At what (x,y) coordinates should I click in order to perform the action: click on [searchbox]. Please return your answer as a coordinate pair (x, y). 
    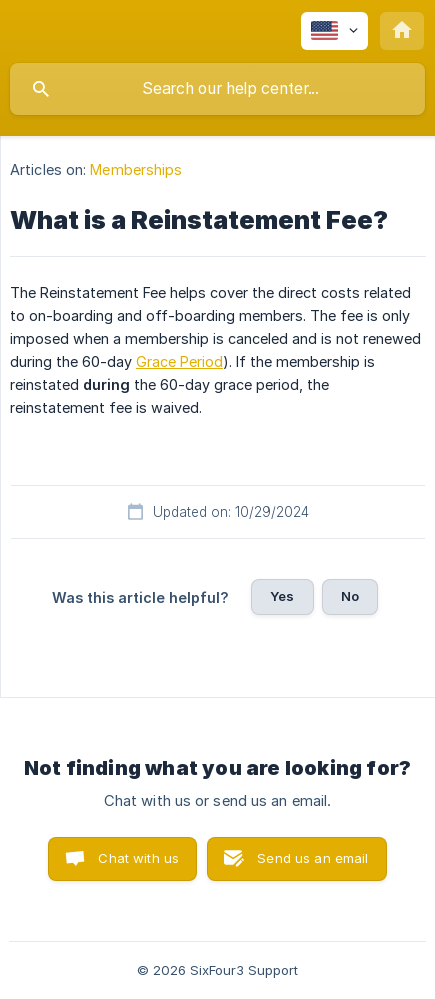
    Looking at the image, I should click on (217, 89).